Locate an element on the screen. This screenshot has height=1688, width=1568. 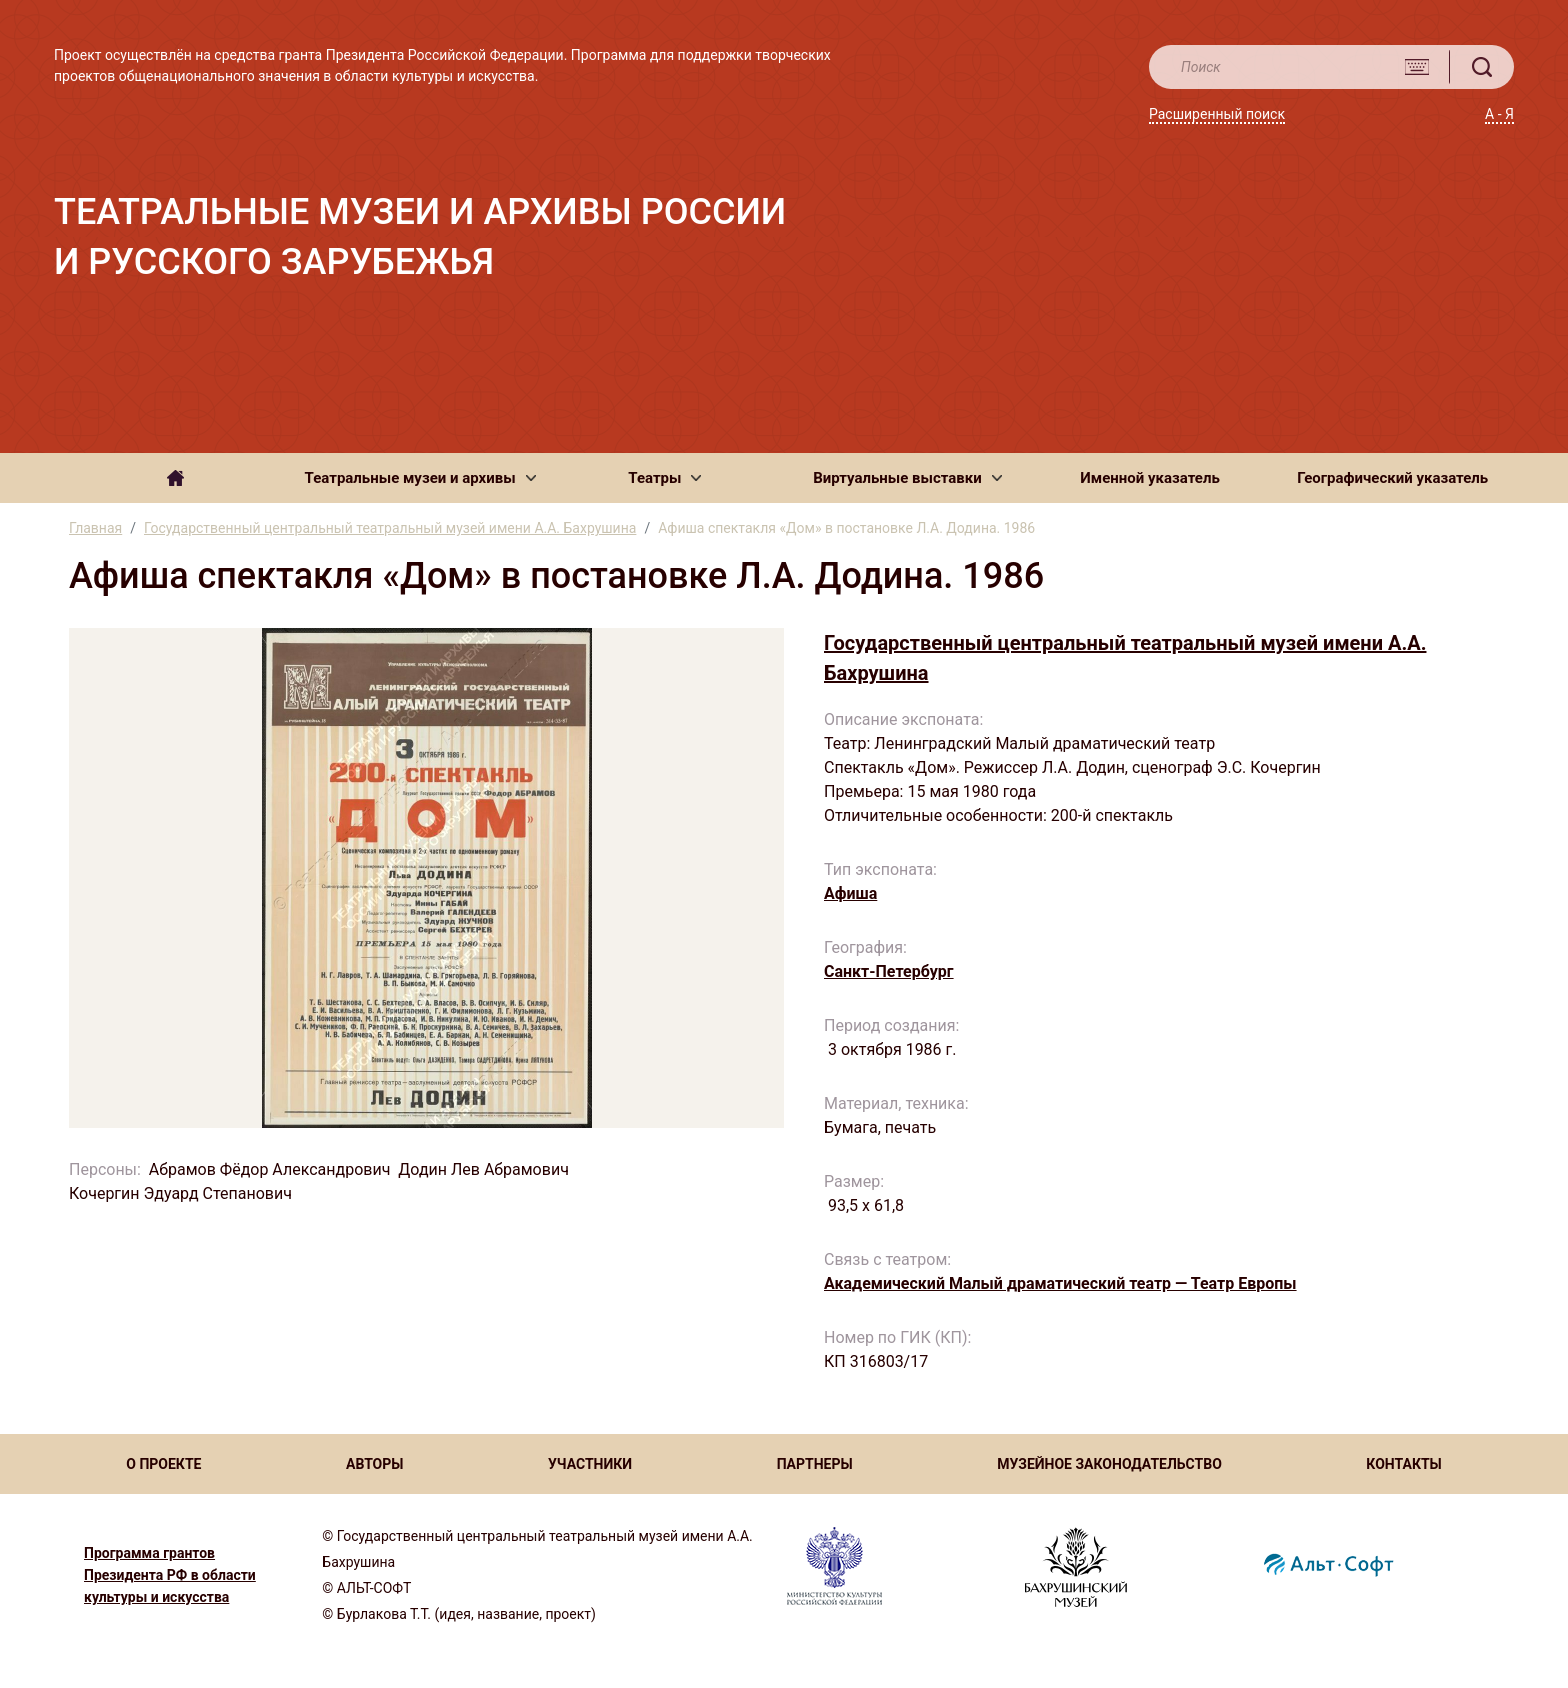
[button] is located at coordinates (420, 478).